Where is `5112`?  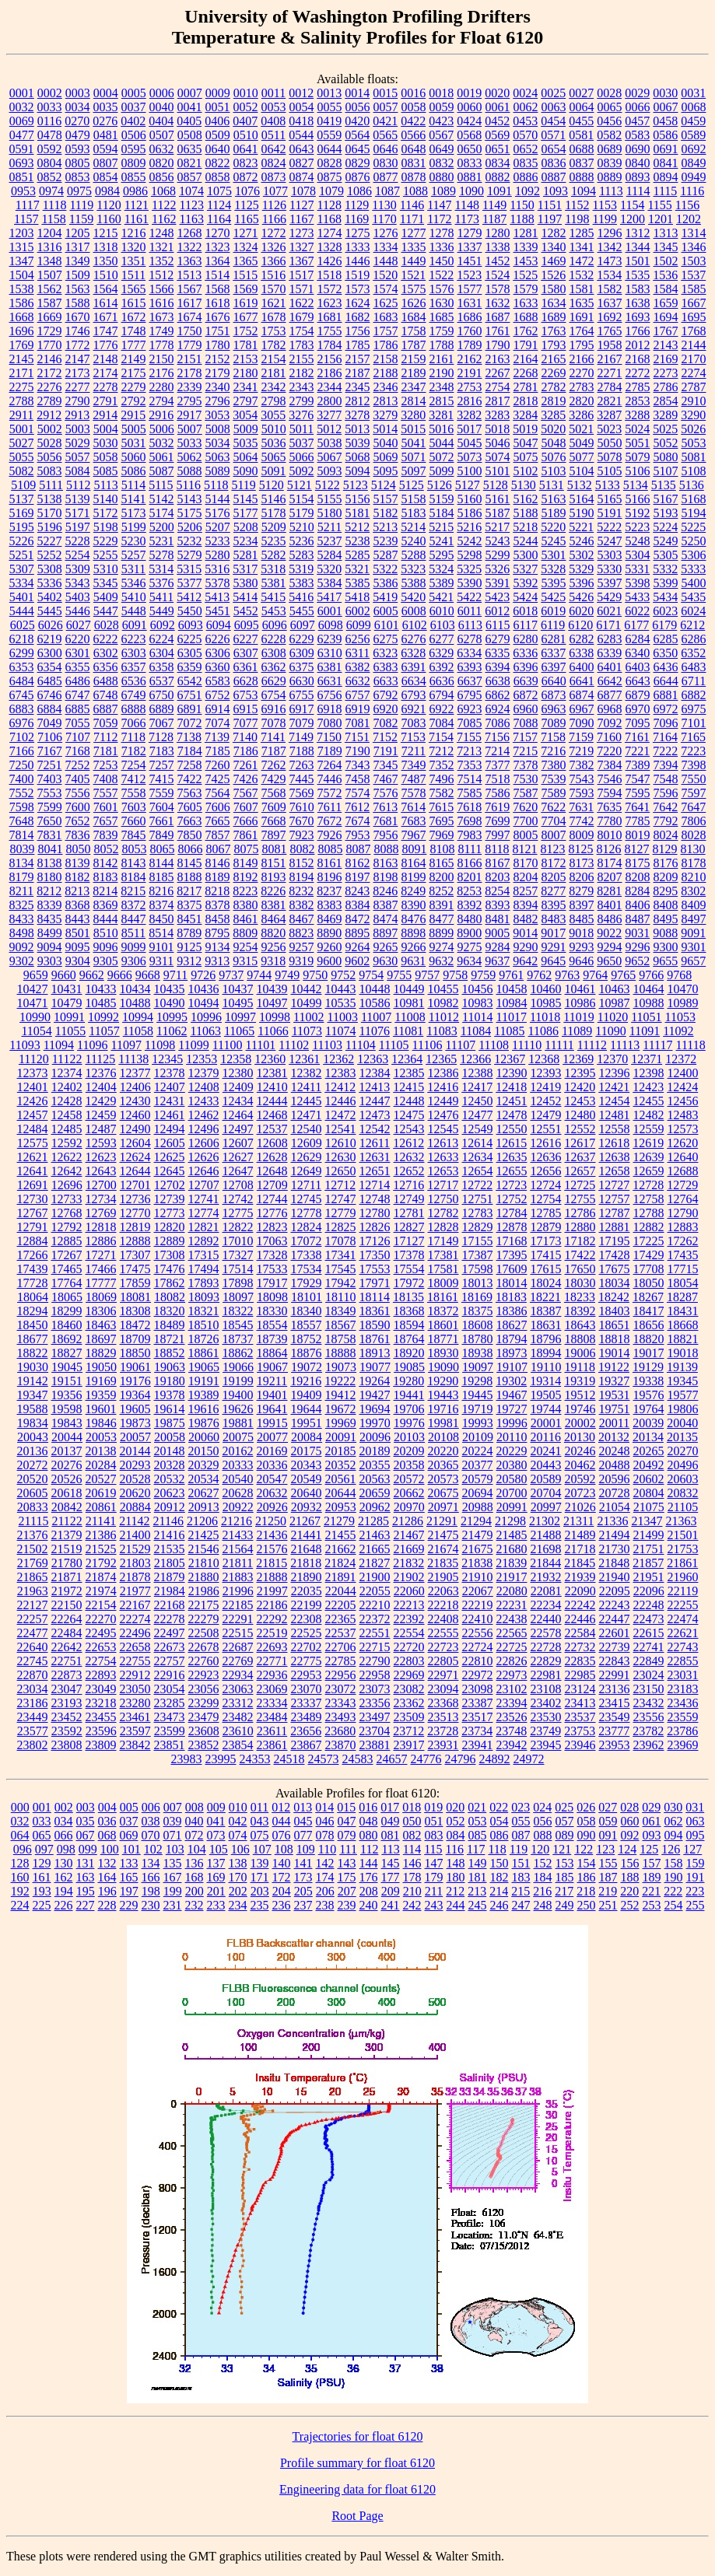
5112 is located at coordinates (78, 485).